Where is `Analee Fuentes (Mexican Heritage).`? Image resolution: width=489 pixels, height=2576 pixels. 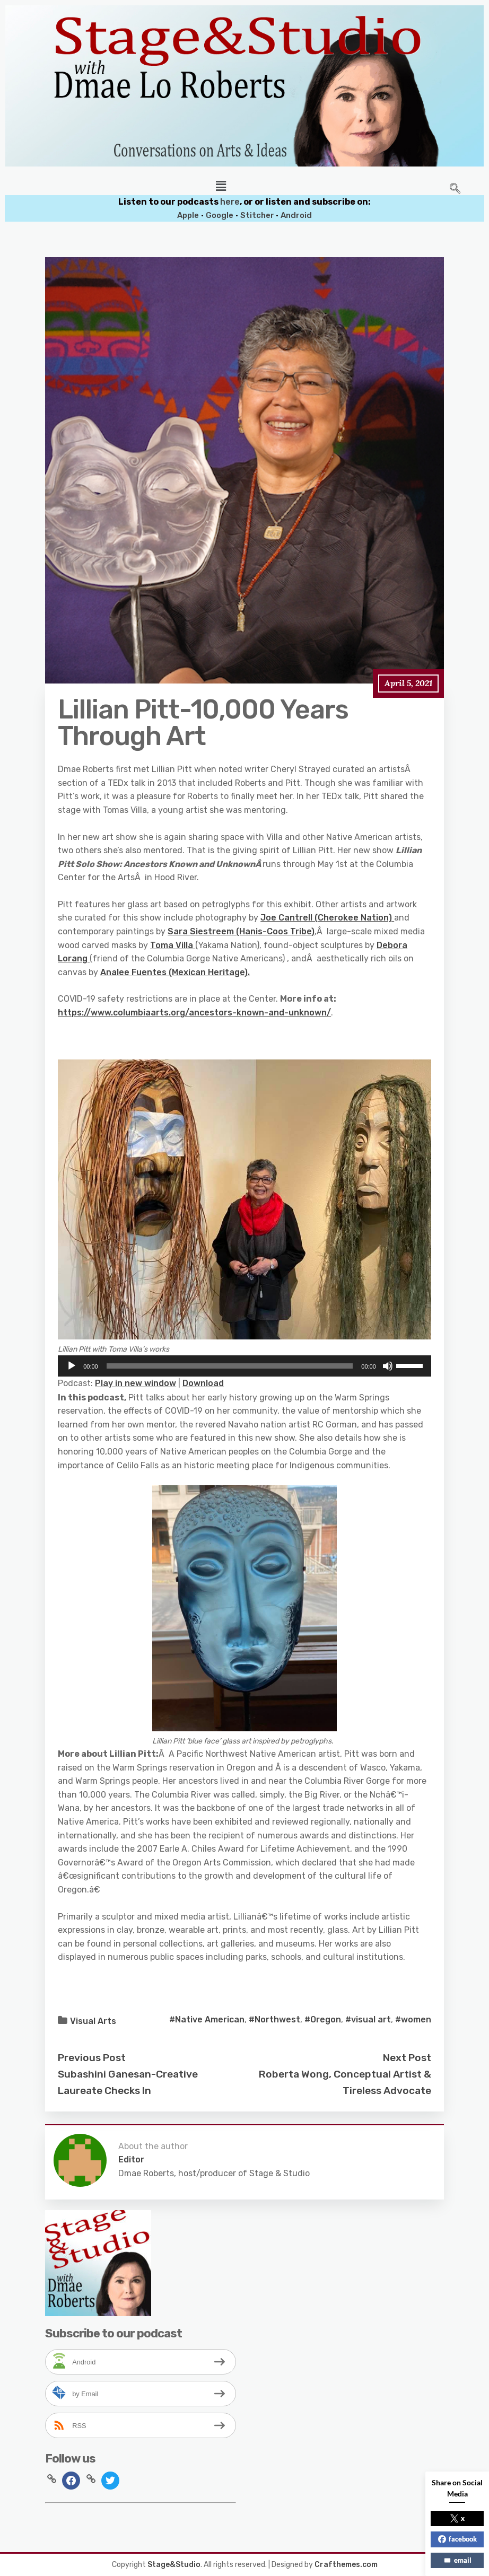 Analee Fuentes (Mexican Heritage). is located at coordinates (175, 972).